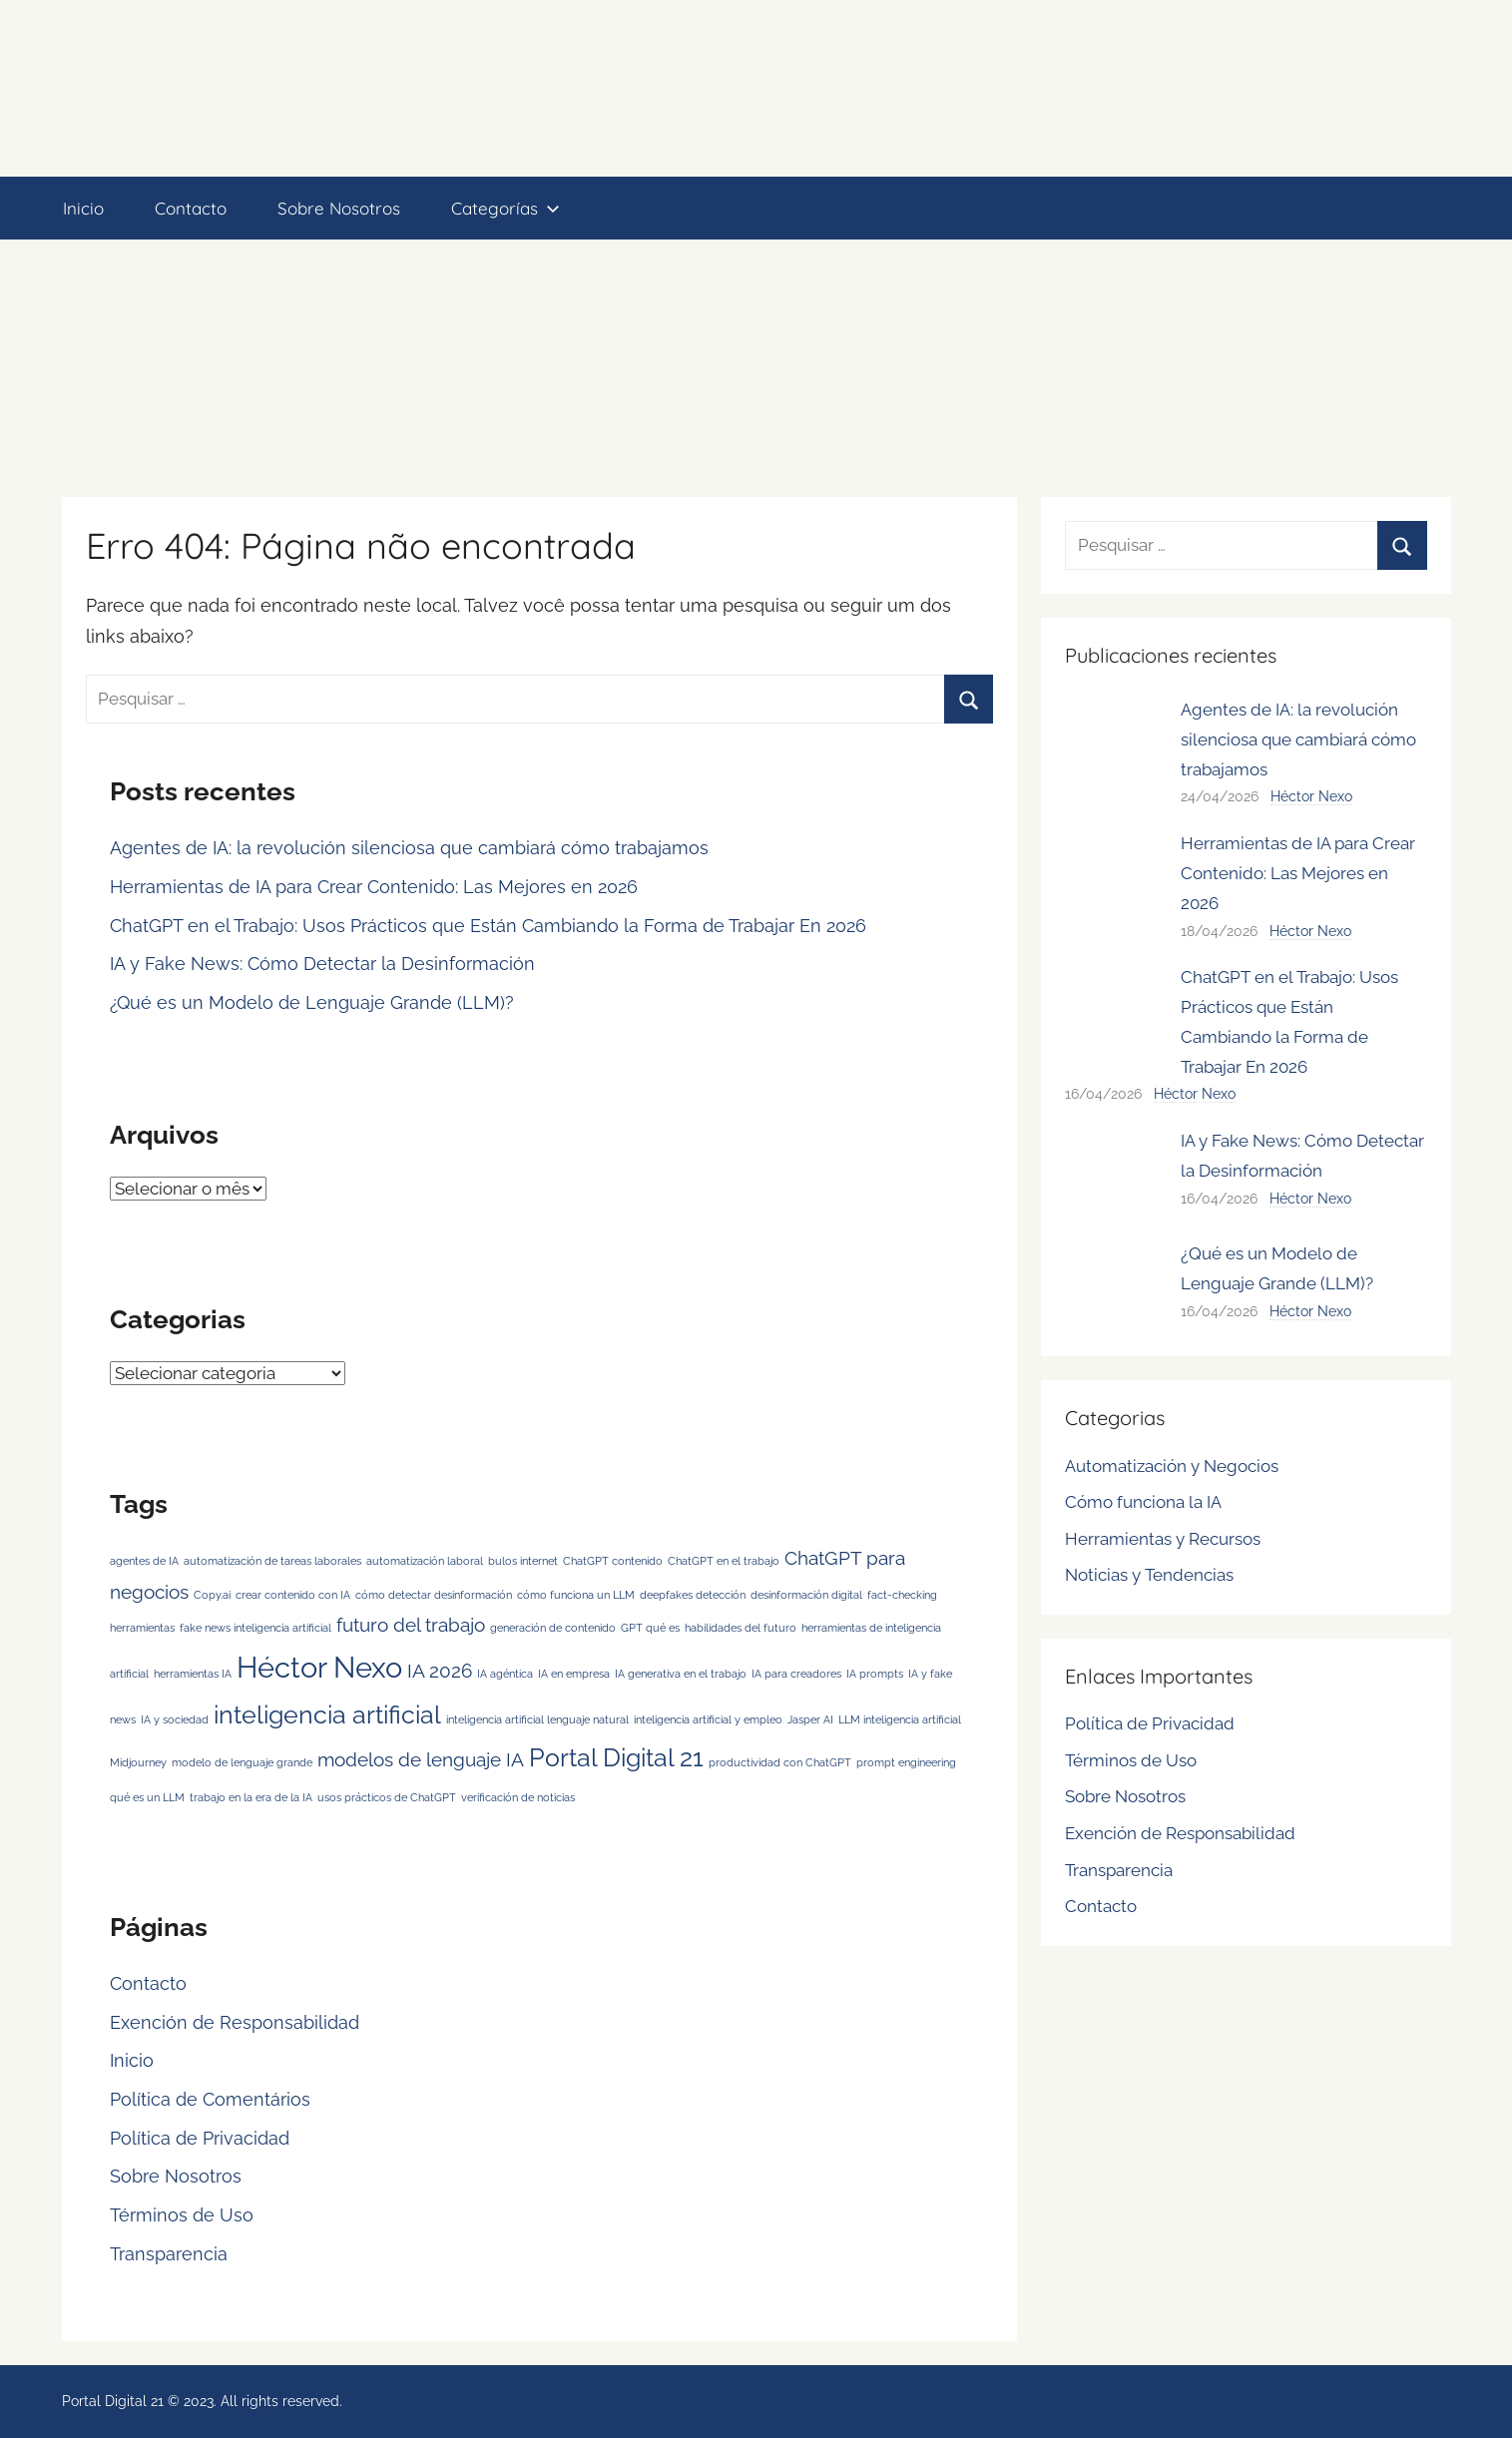 Image resolution: width=1512 pixels, height=2438 pixels. What do you see at coordinates (210, 2099) in the screenshot?
I see `Política de Comentários` at bounding box center [210, 2099].